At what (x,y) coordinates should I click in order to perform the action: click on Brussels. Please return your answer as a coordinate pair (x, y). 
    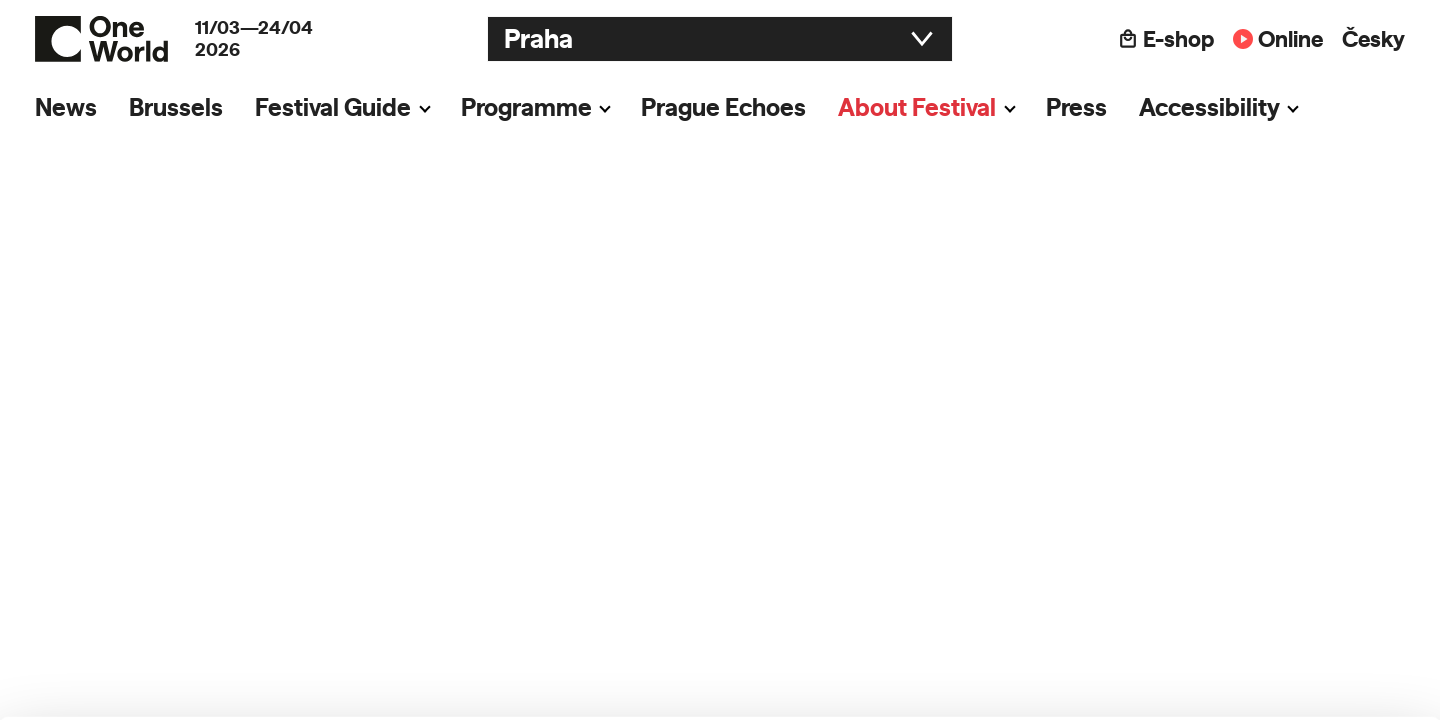
    Looking at the image, I should click on (176, 107).